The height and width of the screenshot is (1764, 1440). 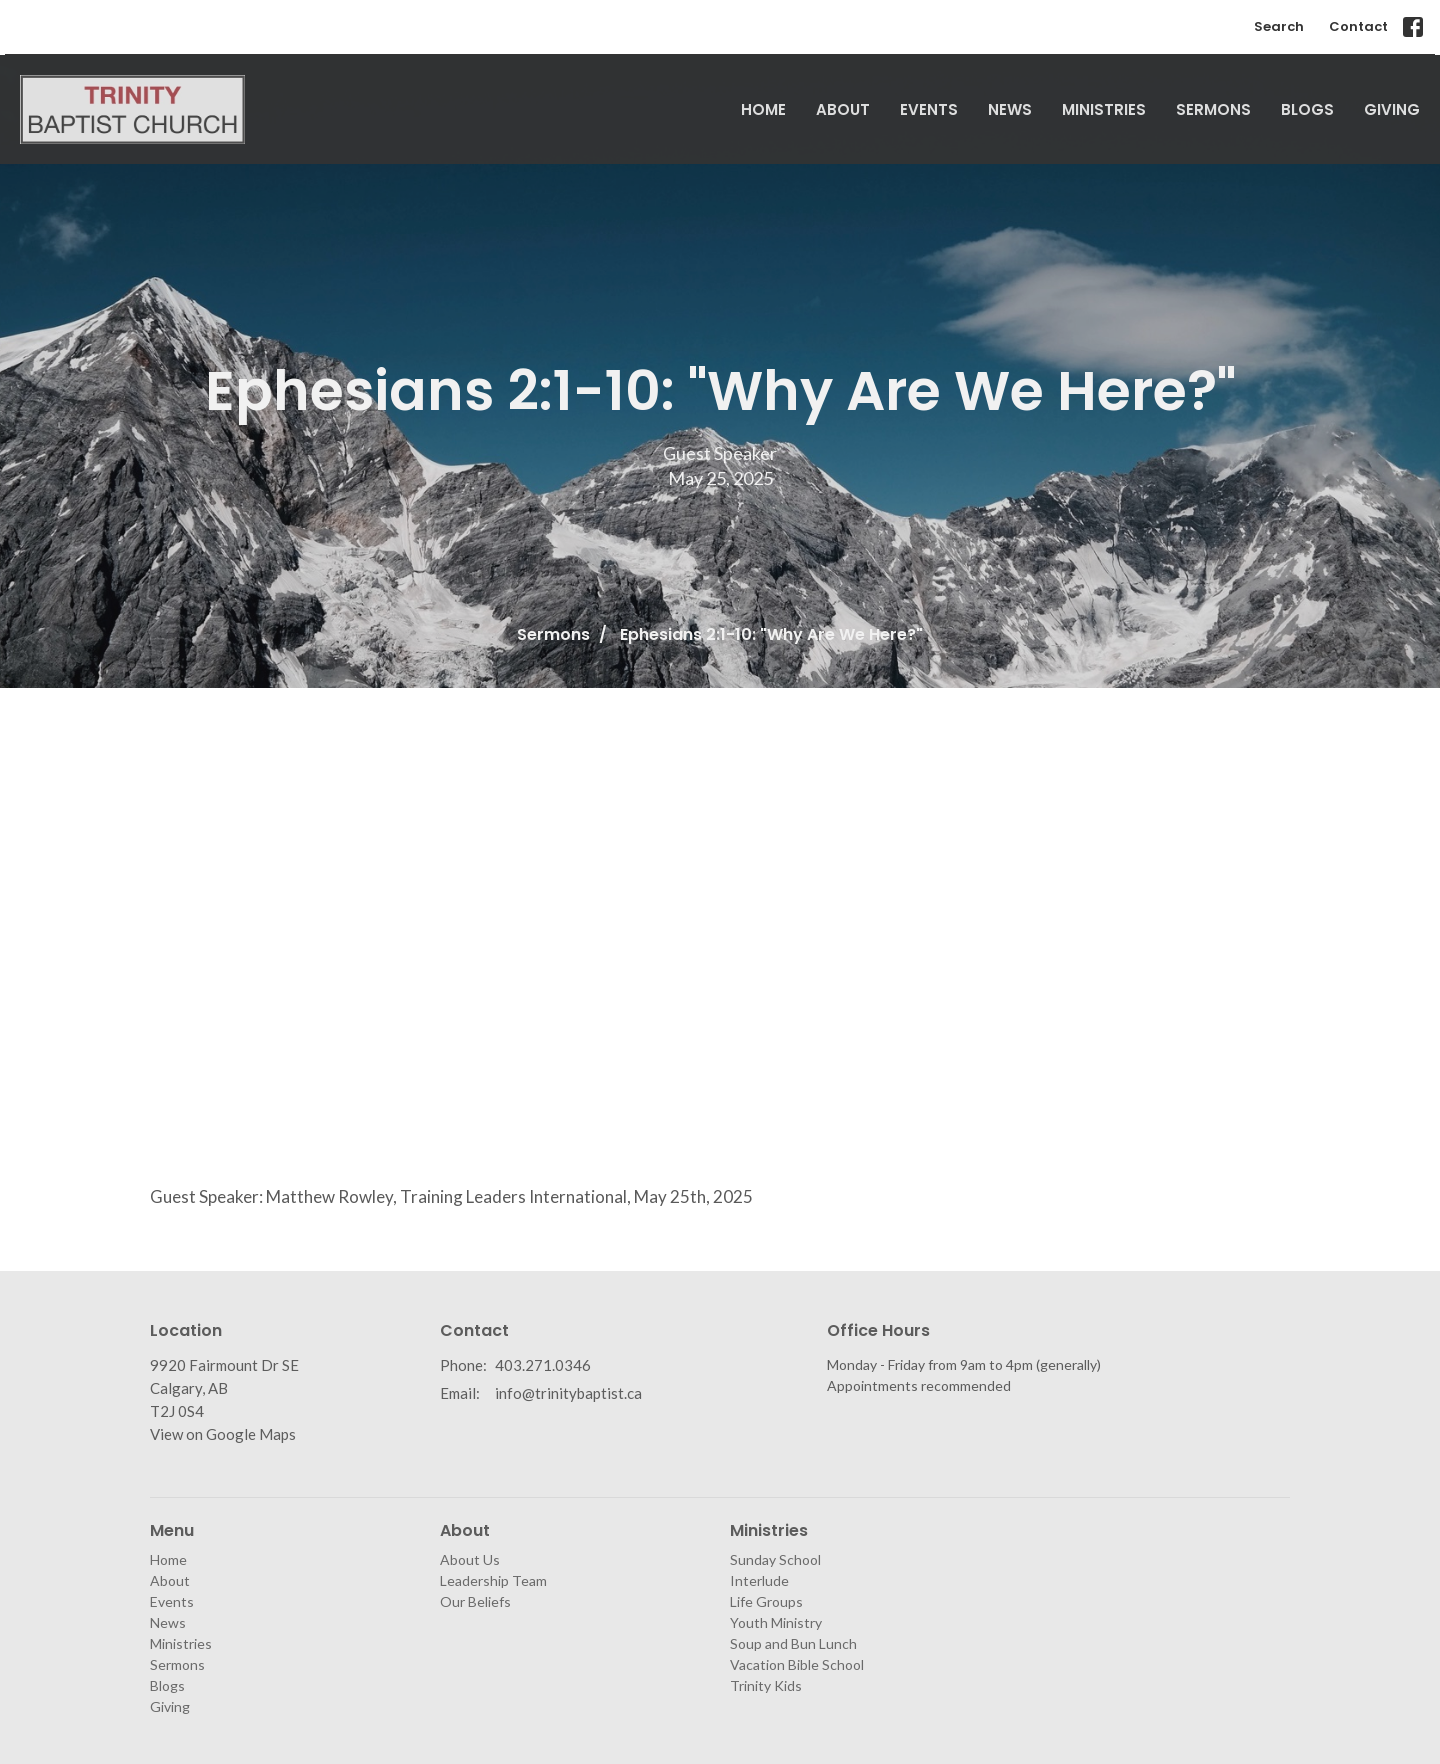 I want to click on Vacation Bible School, so click(x=797, y=1664).